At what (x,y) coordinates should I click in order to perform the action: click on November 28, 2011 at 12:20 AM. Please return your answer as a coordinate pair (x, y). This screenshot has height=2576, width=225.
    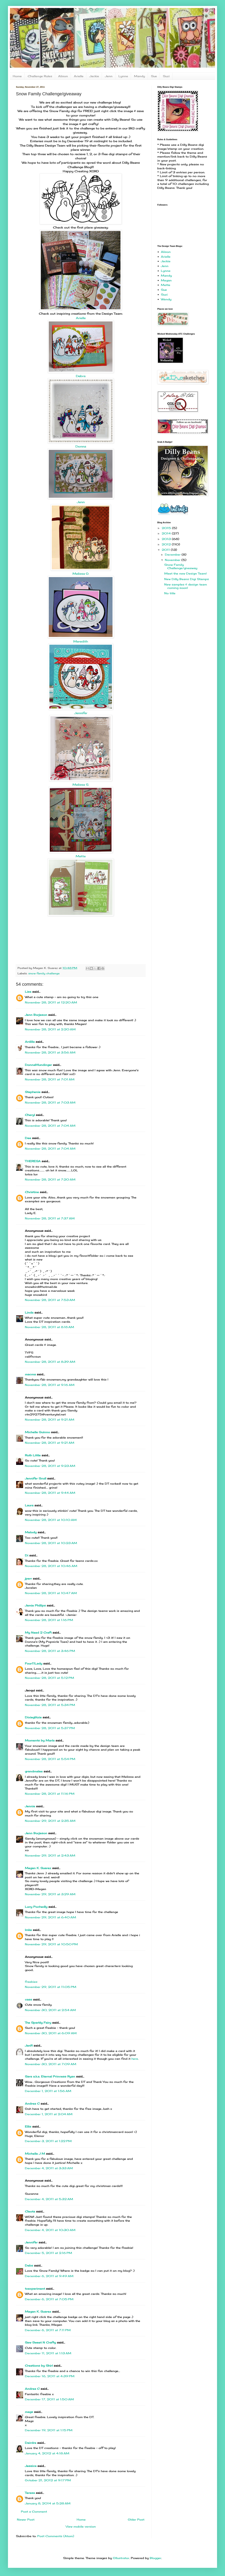
    Looking at the image, I should click on (51, 1002).